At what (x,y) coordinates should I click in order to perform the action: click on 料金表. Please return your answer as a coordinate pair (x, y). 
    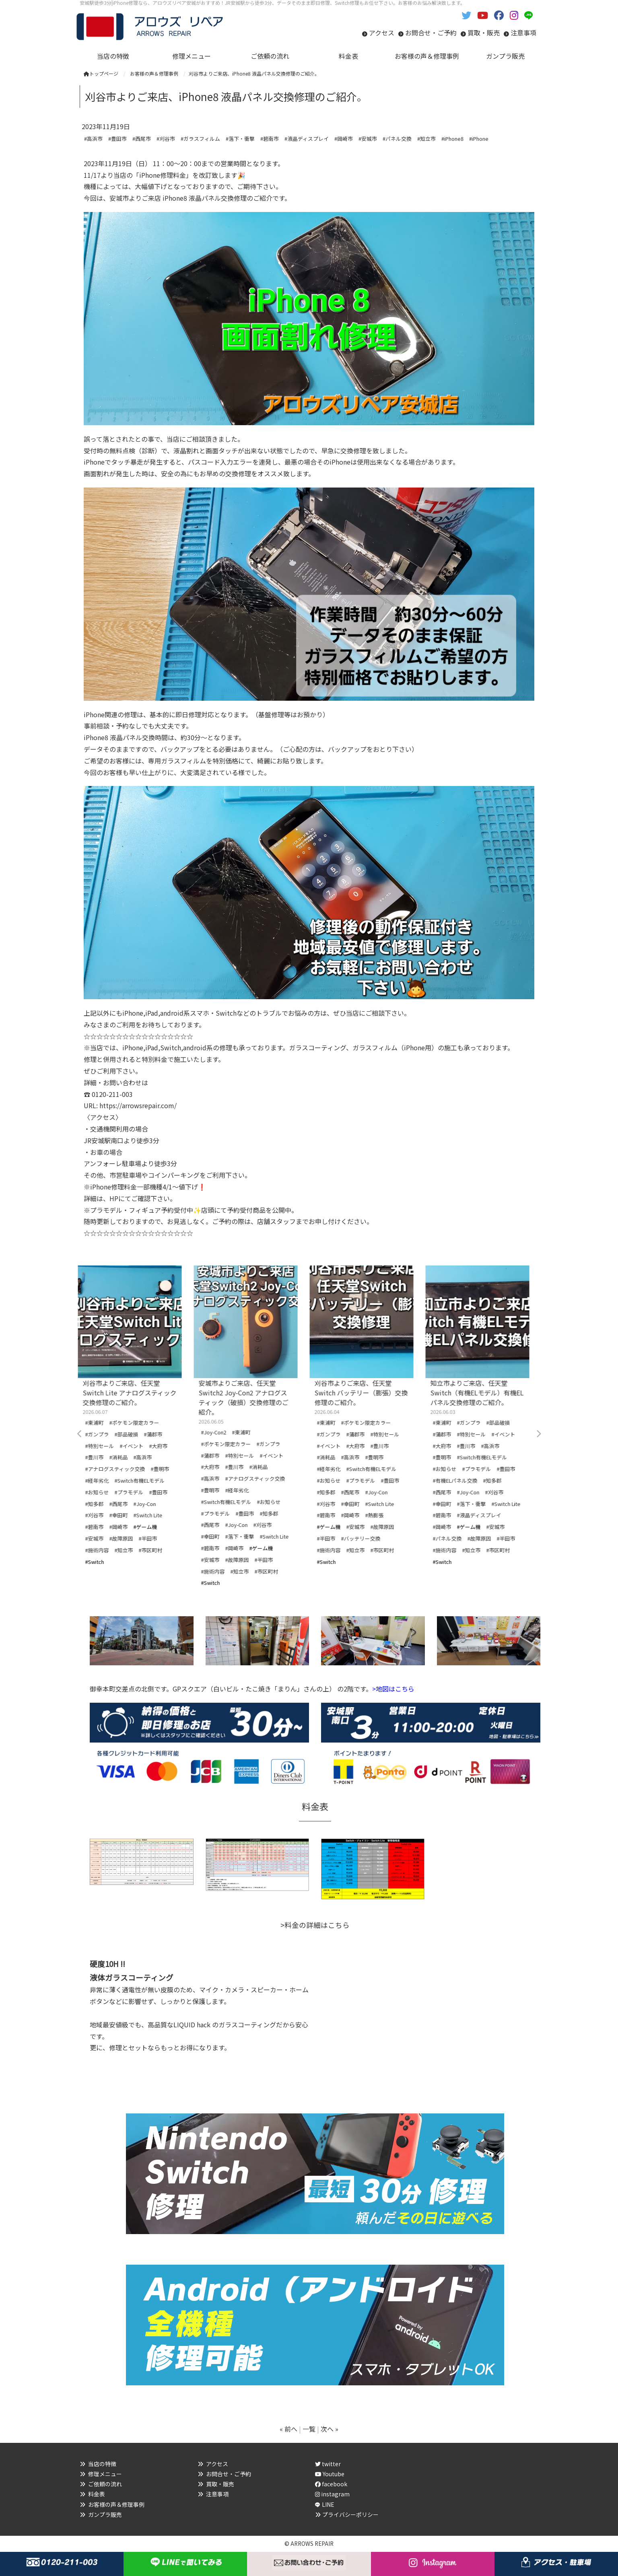
    Looking at the image, I should click on (96, 2494).